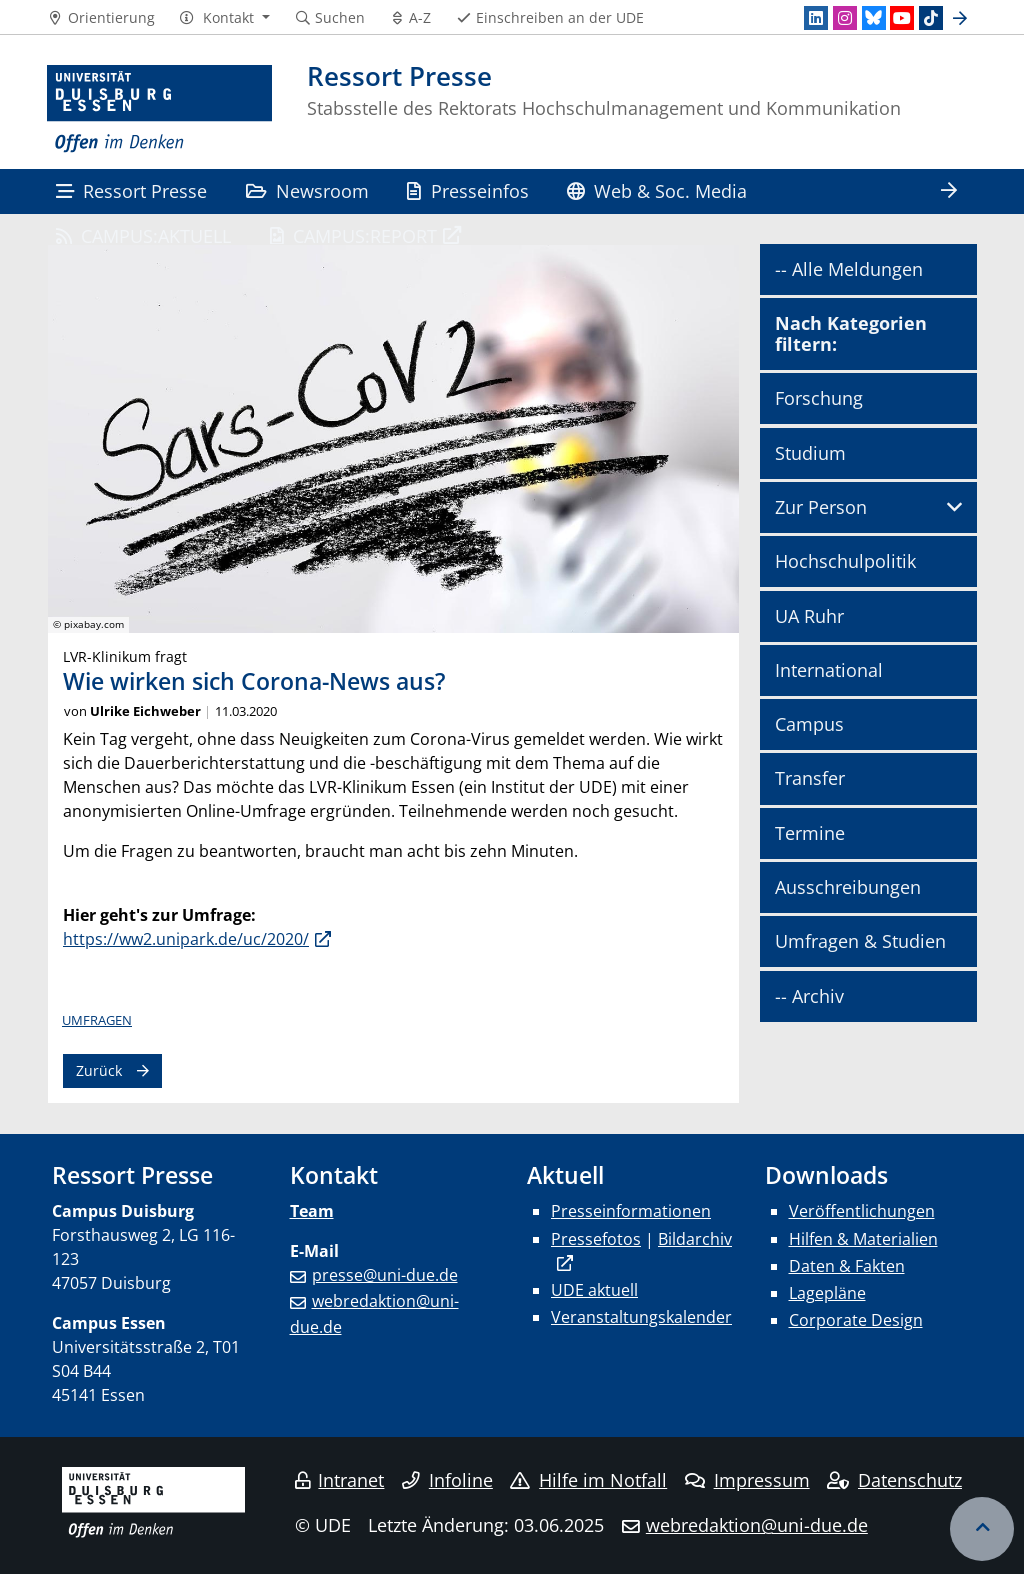  Describe the element at coordinates (186, 939) in the screenshot. I see `https://ww2.unipark.de/uc/2020/` at that location.